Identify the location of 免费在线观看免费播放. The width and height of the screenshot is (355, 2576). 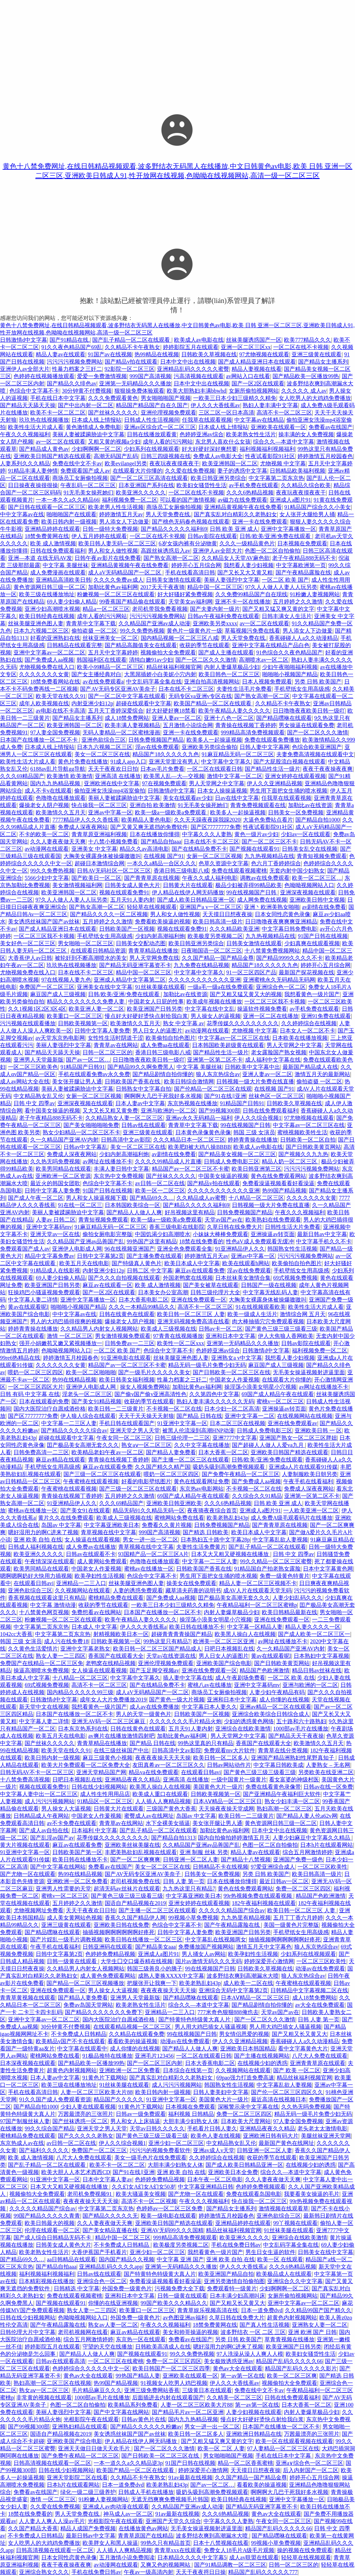
(272, 740).